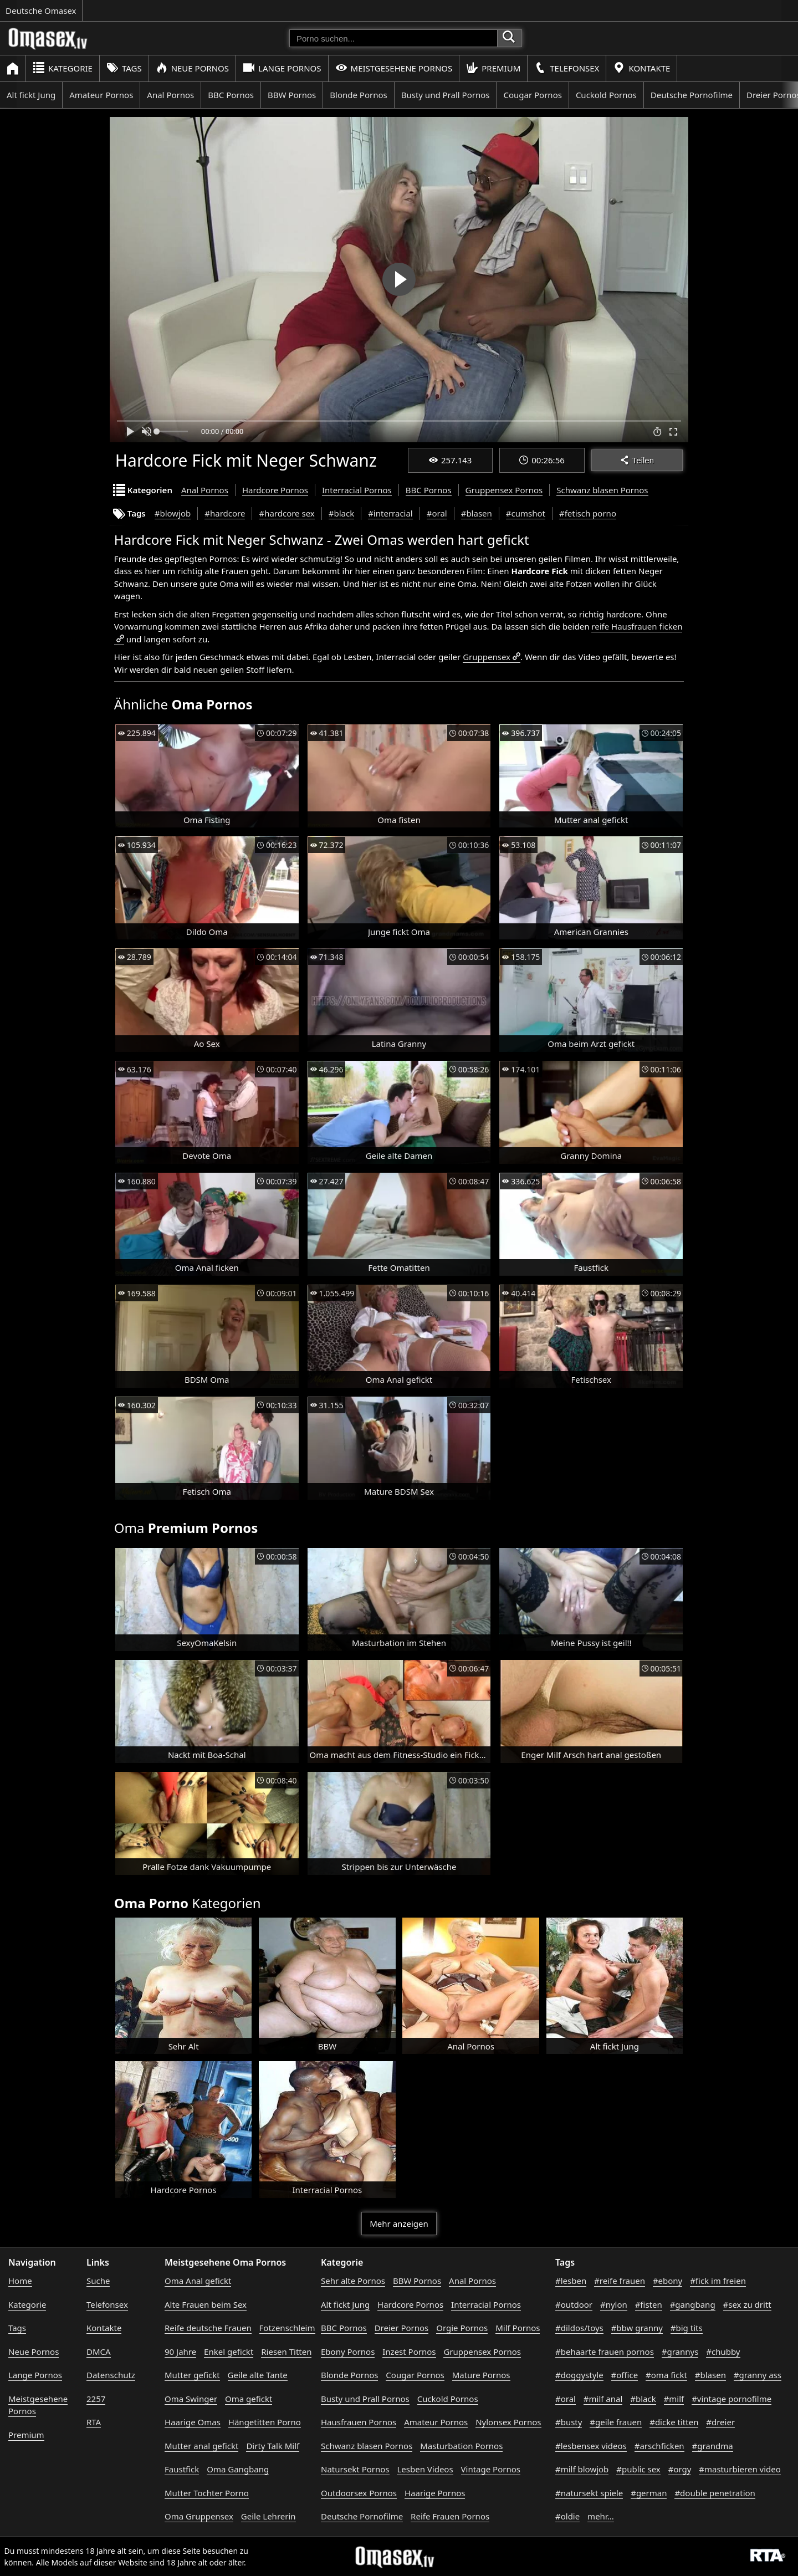 The image size is (798, 2576). I want to click on Alte Frauen beim Sex, so click(206, 2304).